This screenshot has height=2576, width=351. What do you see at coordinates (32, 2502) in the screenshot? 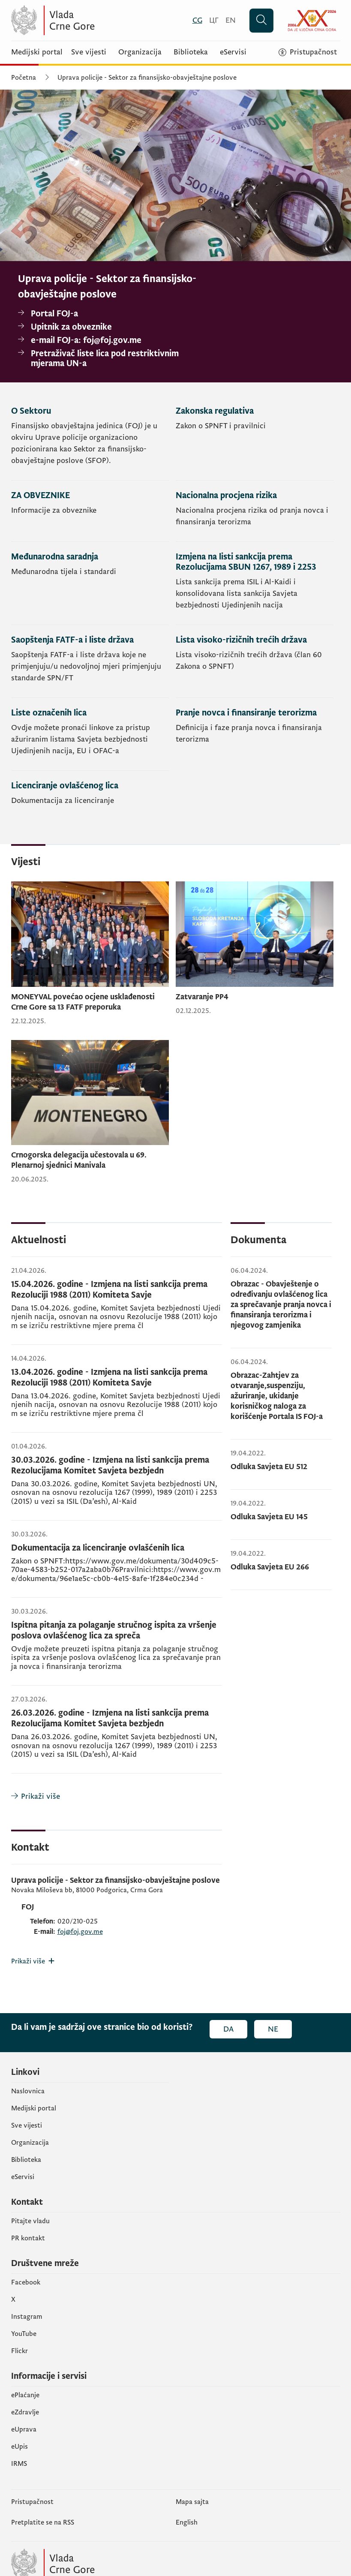
I see `Pristupačnost` at bounding box center [32, 2502].